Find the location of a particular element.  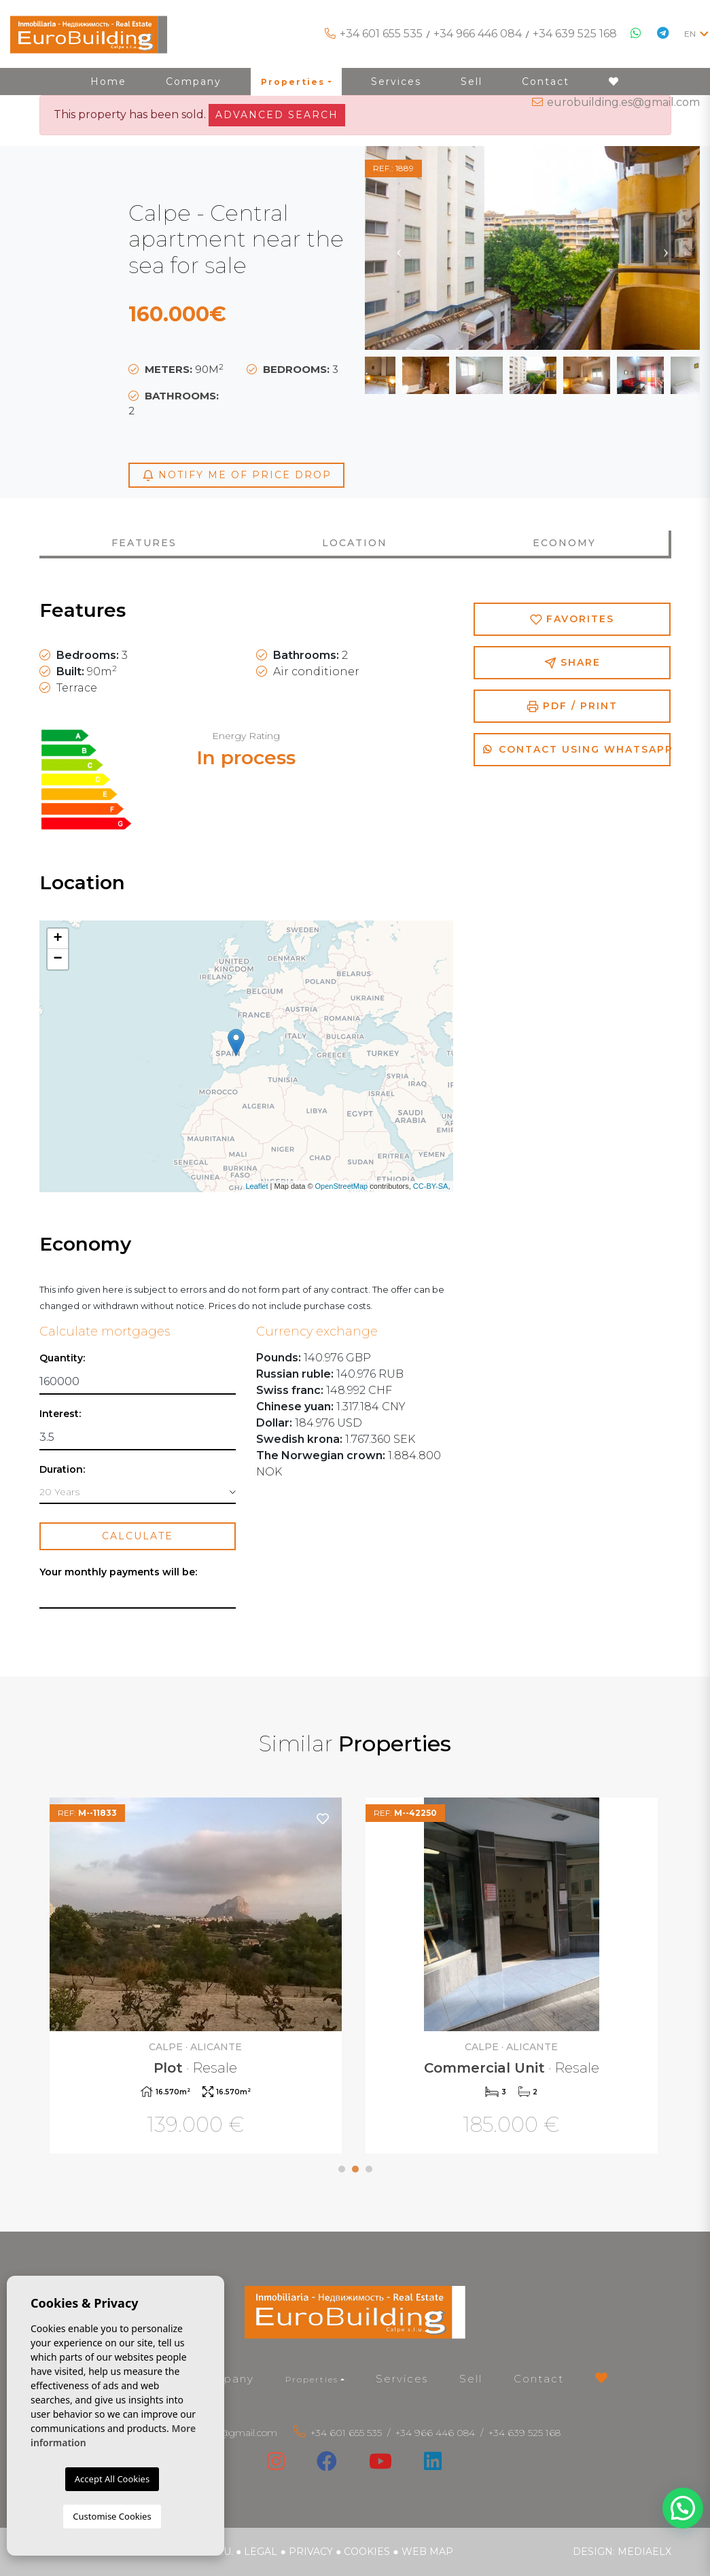

Properties [button] is located at coordinates (311, 2379).